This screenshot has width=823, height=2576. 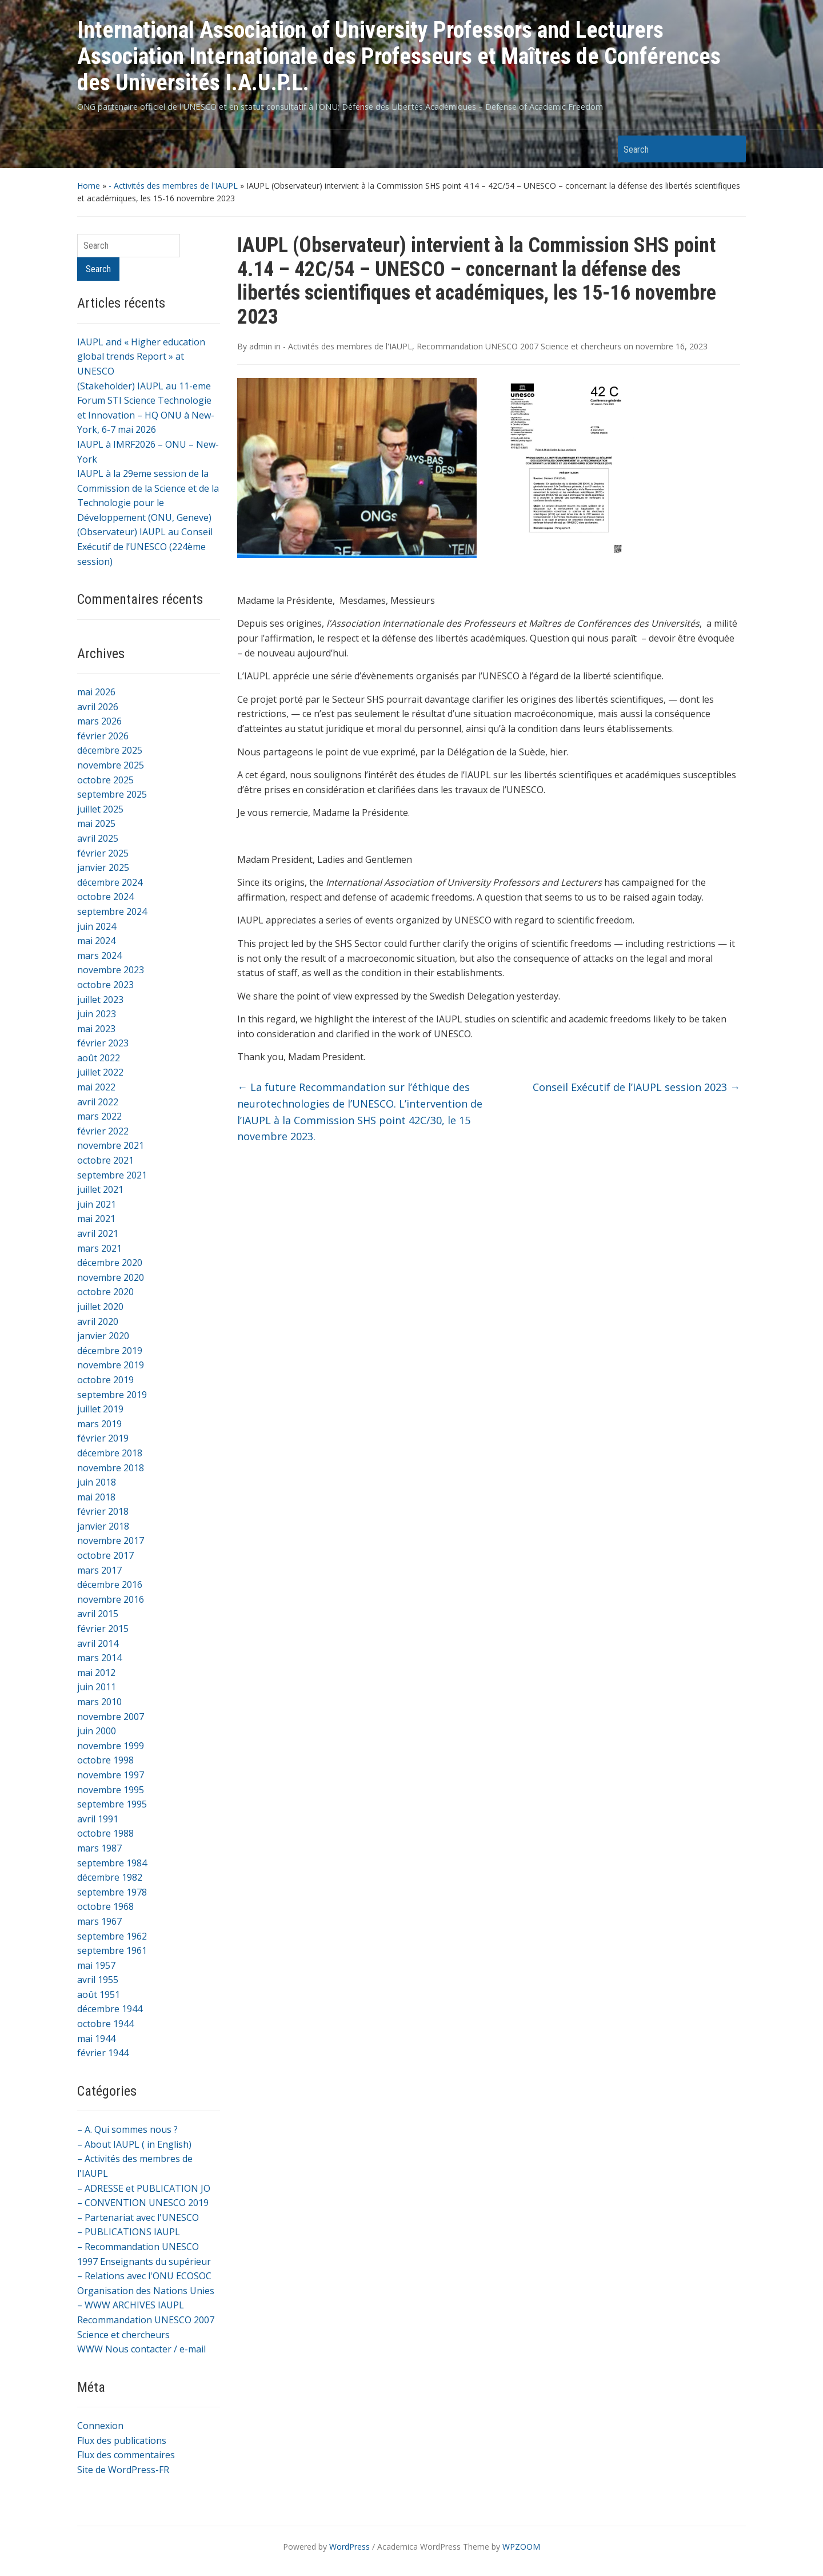 What do you see at coordinates (130, 2305) in the screenshot?
I see `– WWW ARCHIVES IAUPL` at bounding box center [130, 2305].